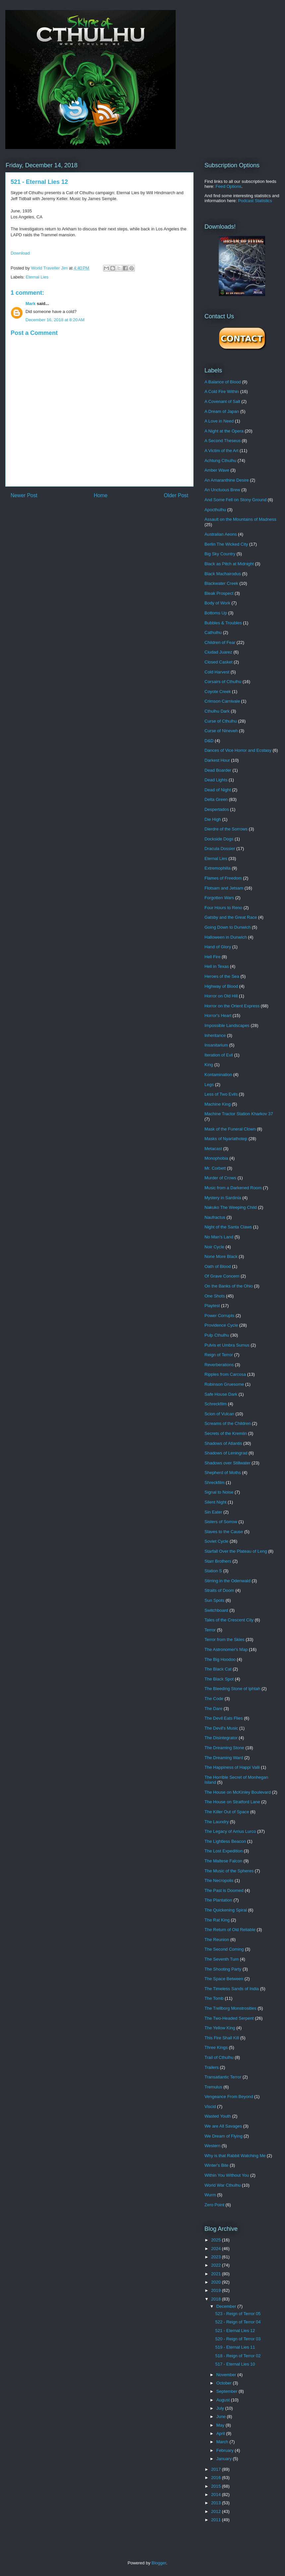  Describe the element at coordinates (222, 381) in the screenshot. I see `A Balance of Blood` at that location.